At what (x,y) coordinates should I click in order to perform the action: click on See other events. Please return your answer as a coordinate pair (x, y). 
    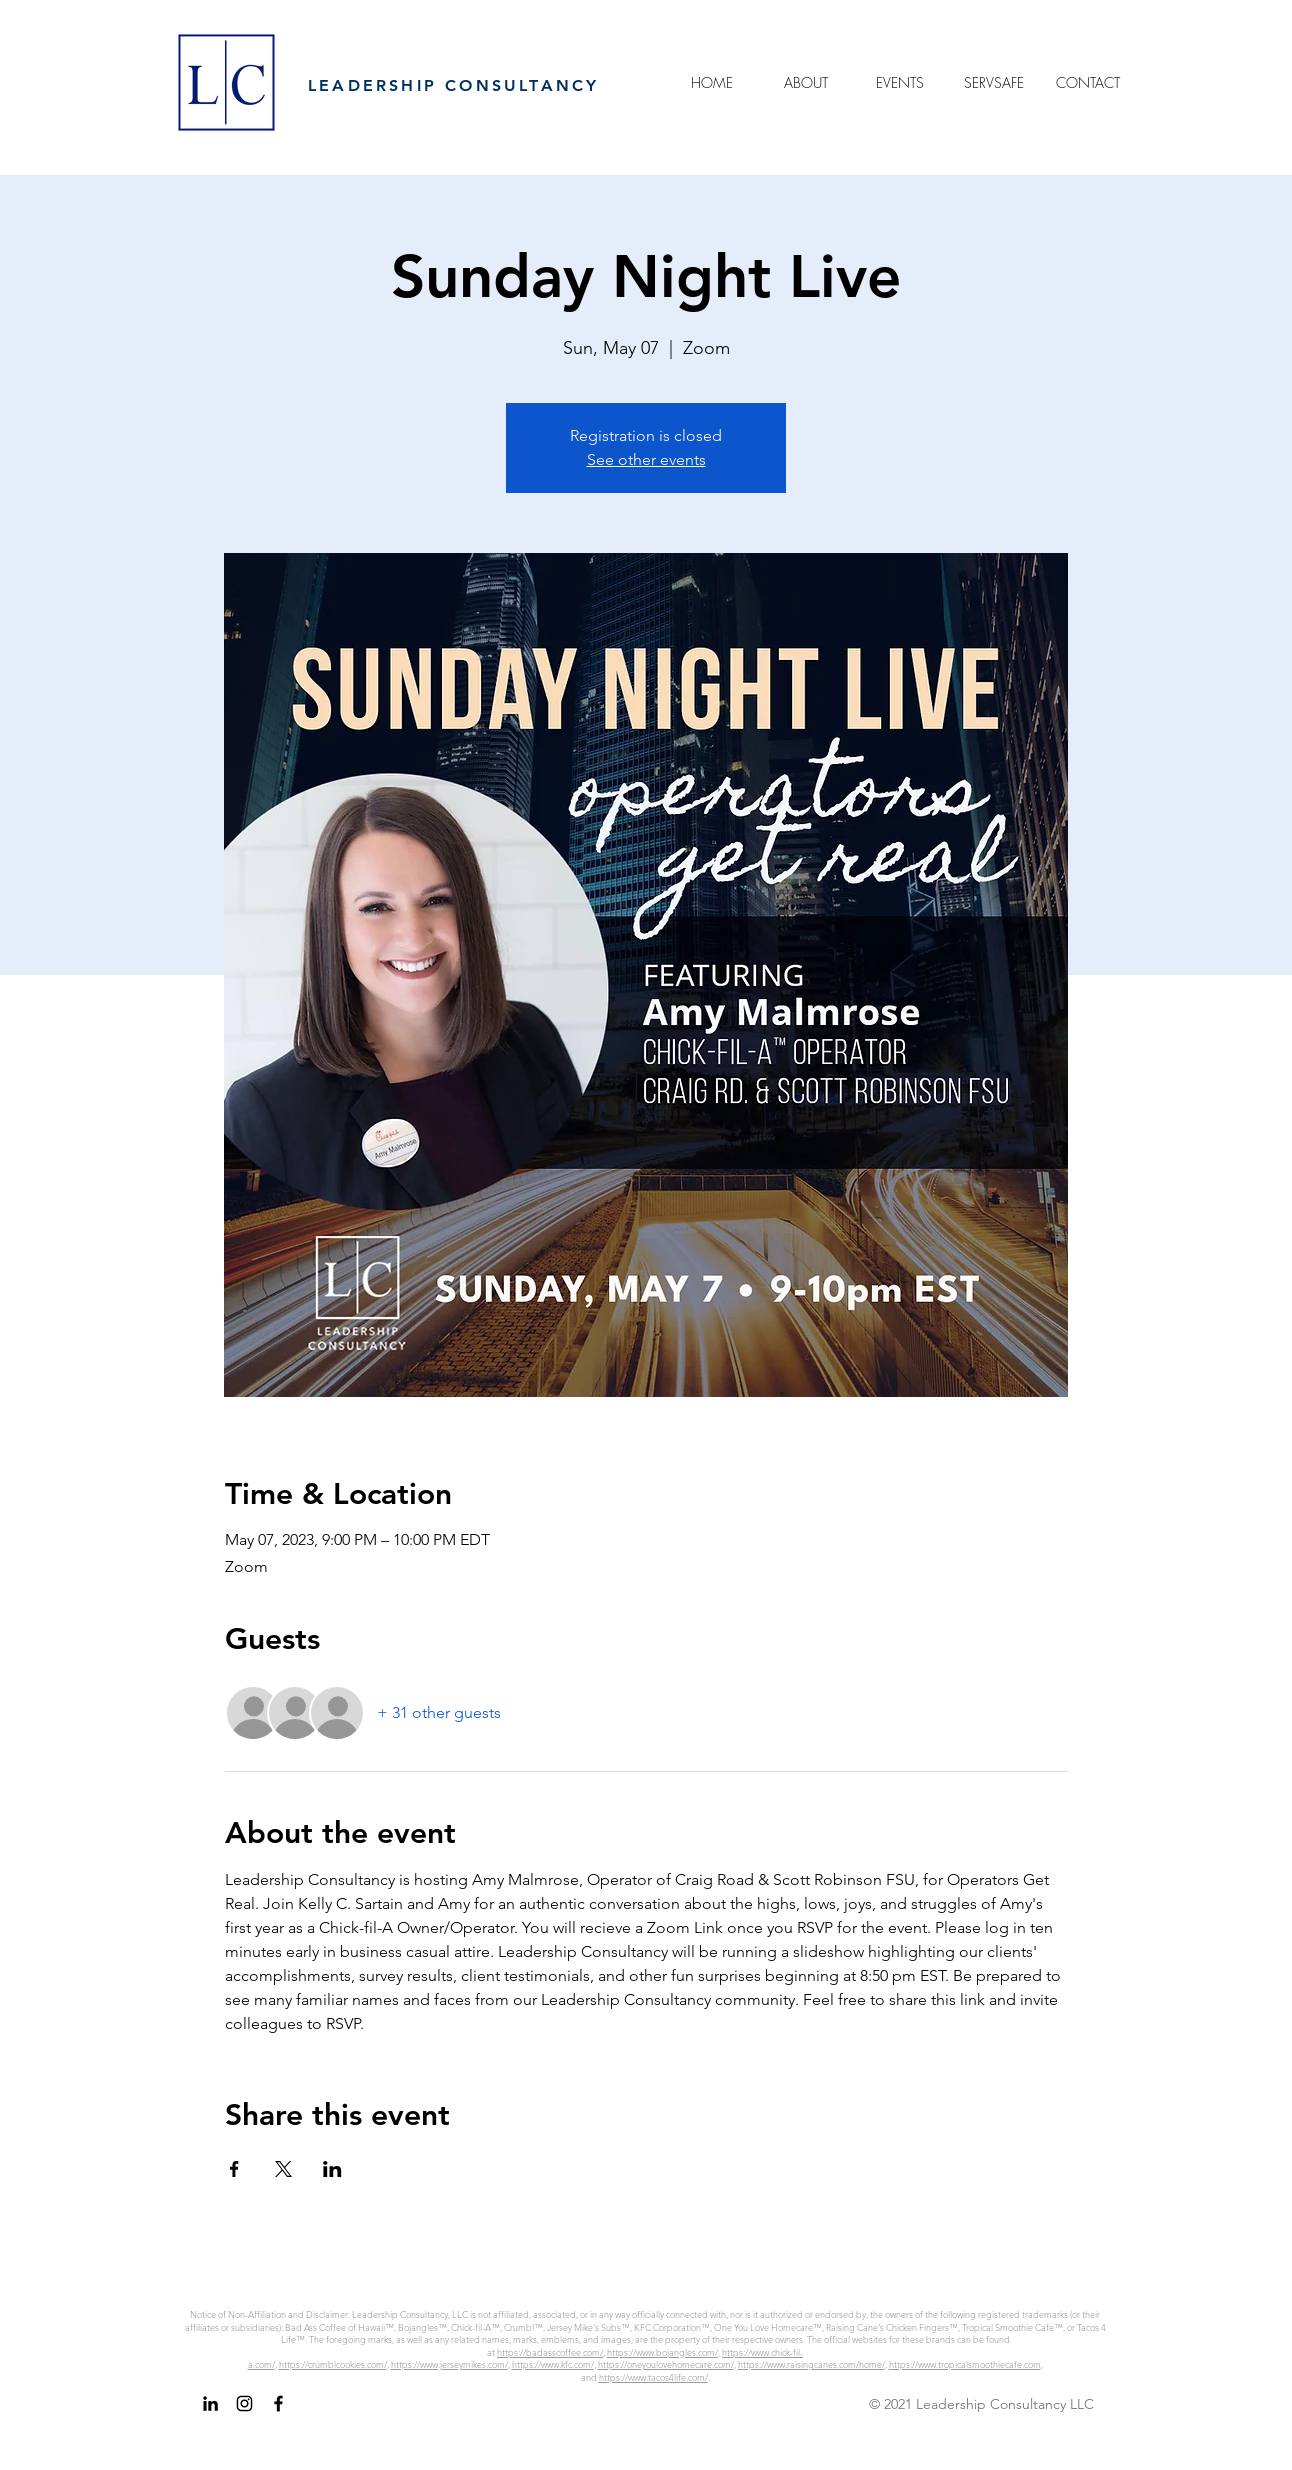
    Looking at the image, I should click on (646, 459).